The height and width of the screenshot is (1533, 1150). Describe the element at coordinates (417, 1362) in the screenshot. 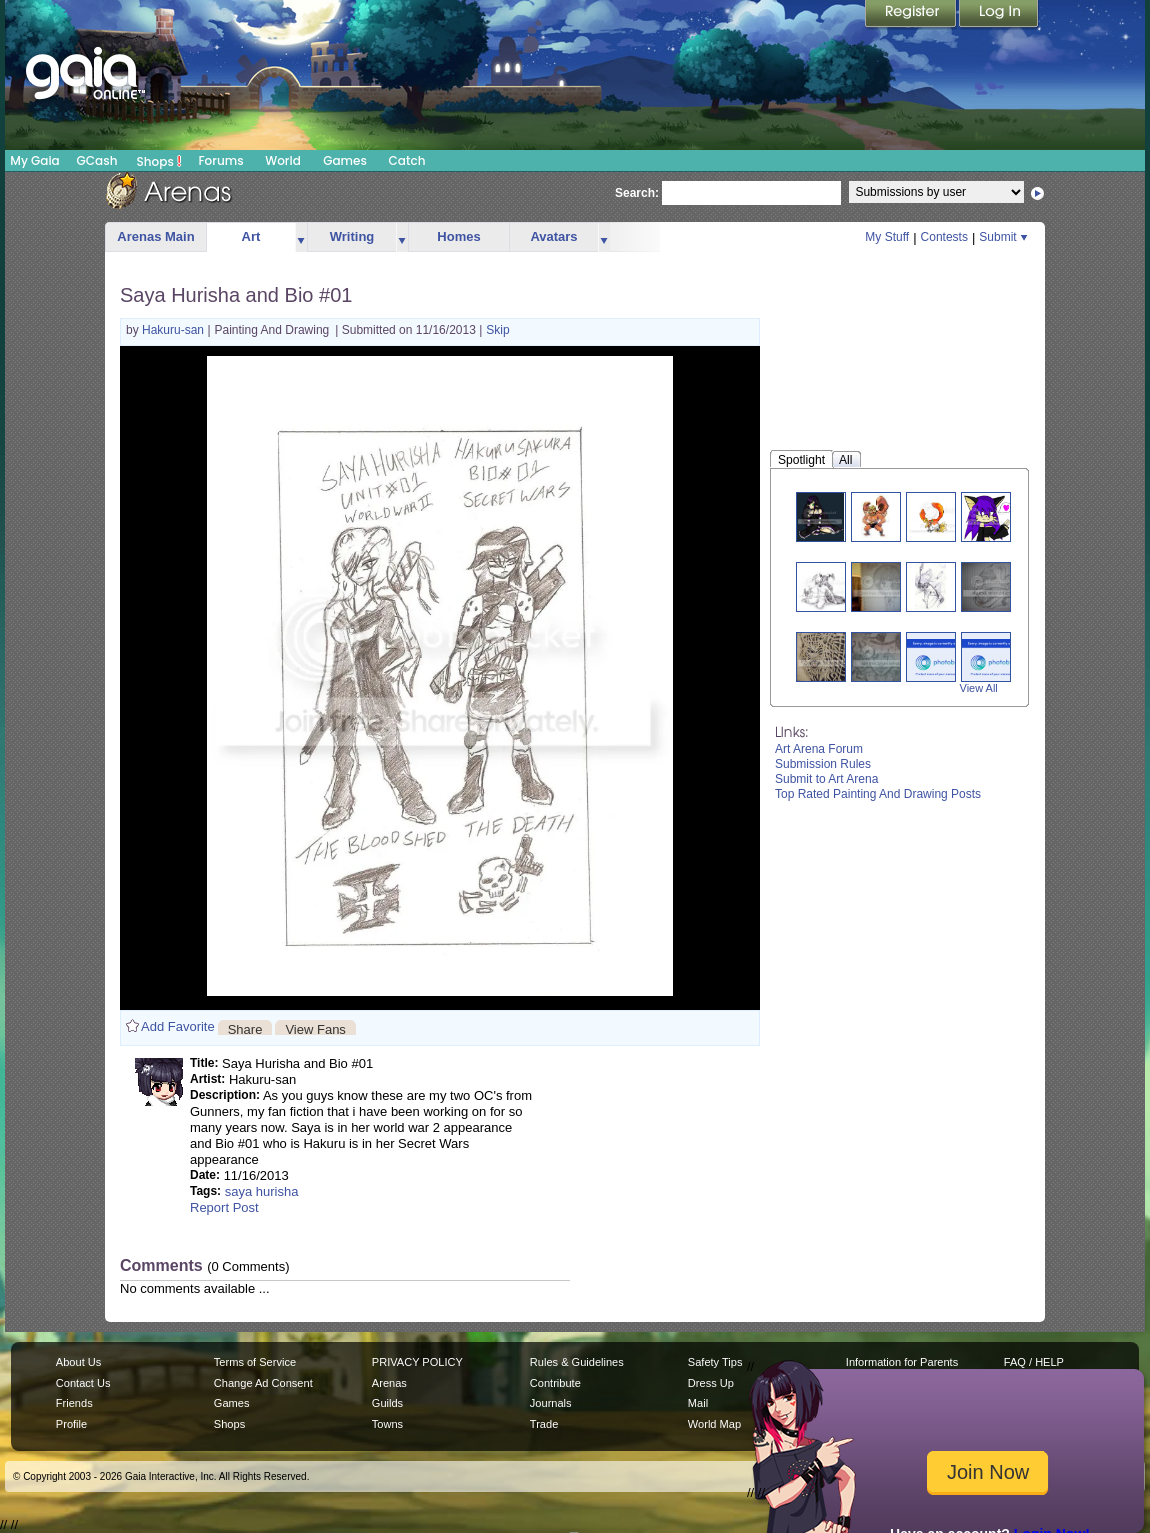

I see `PRIVACY POLICY` at that location.